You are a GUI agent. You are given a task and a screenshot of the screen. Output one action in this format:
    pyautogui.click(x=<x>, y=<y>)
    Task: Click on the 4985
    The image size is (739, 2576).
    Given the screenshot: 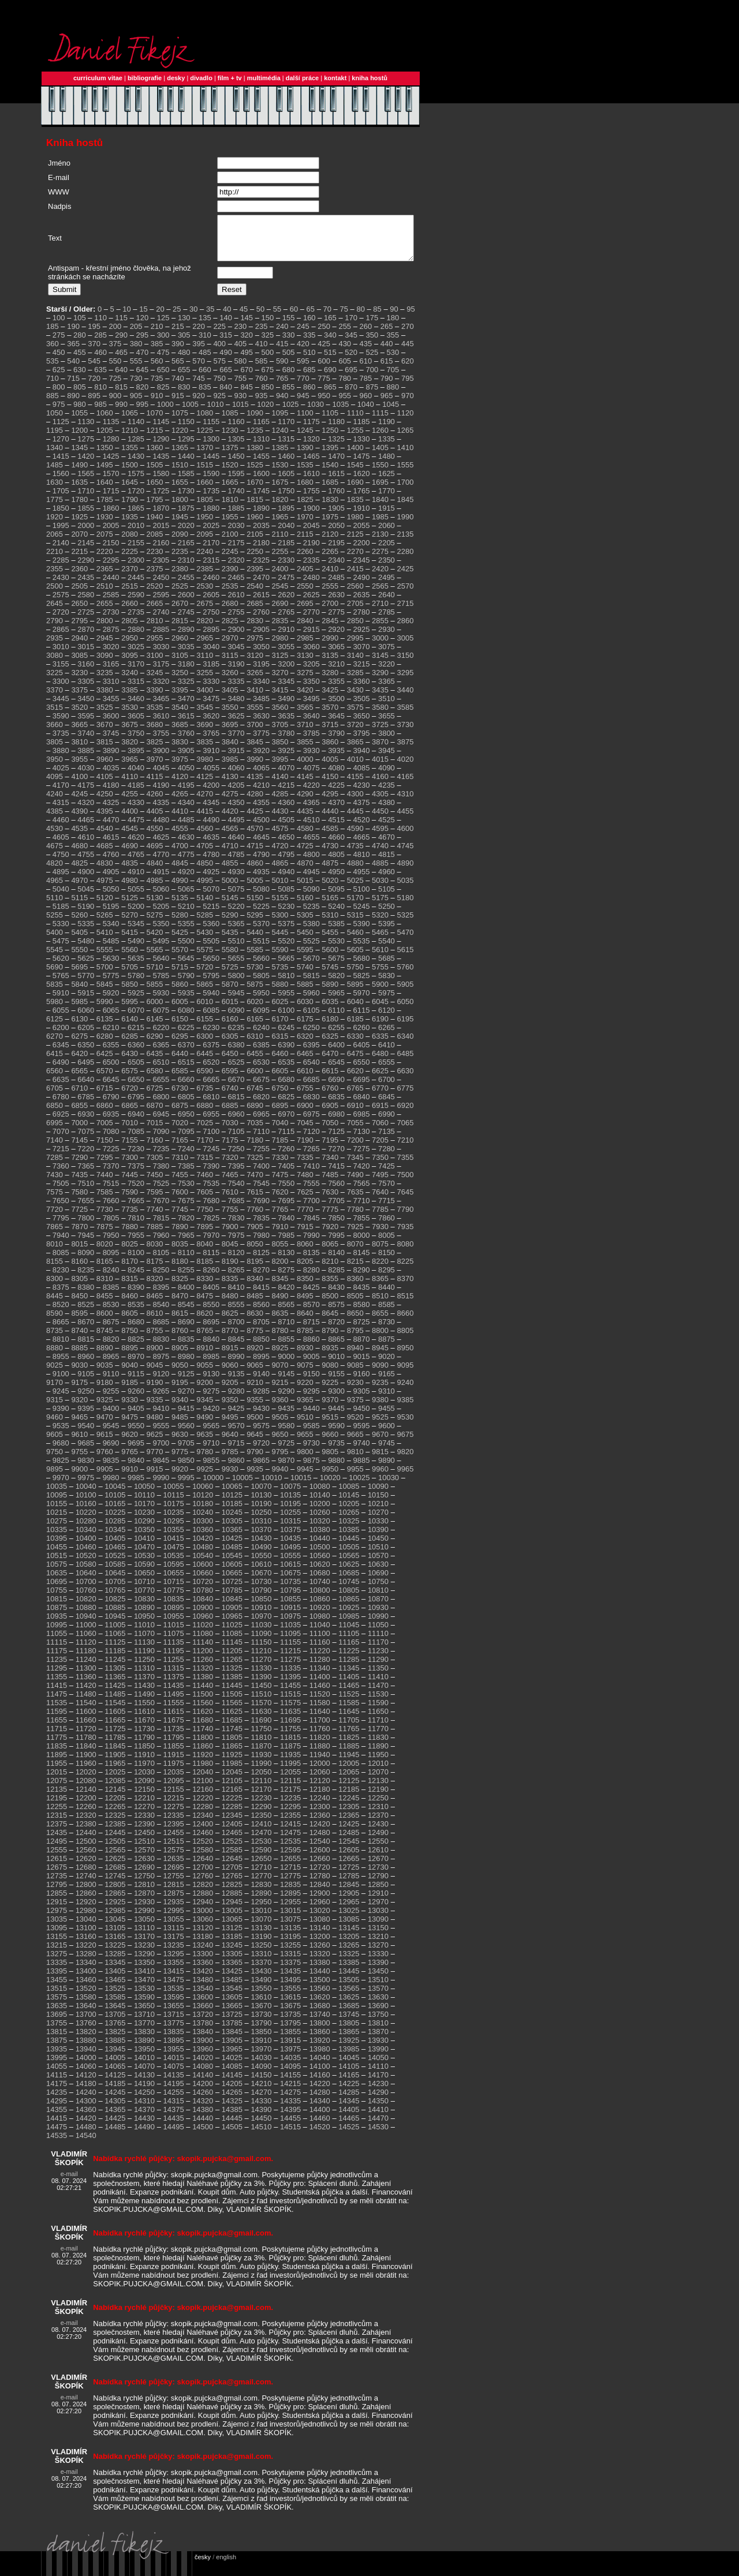 What is the action you would take?
    pyautogui.click(x=155, y=889)
    